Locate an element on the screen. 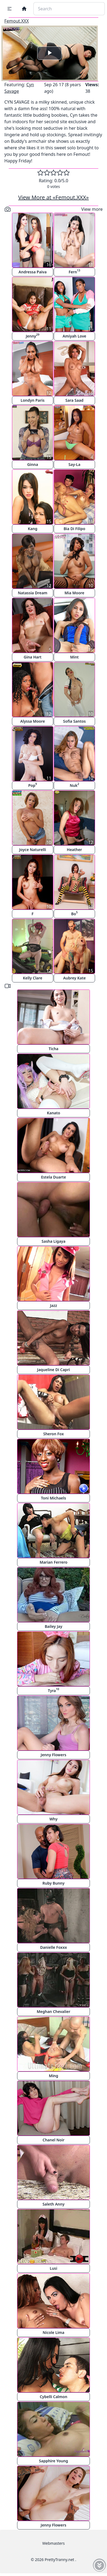 Image resolution: width=107 pixels, height=2576 pixels. Nicole Lima is located at coordinates (53, 2332).